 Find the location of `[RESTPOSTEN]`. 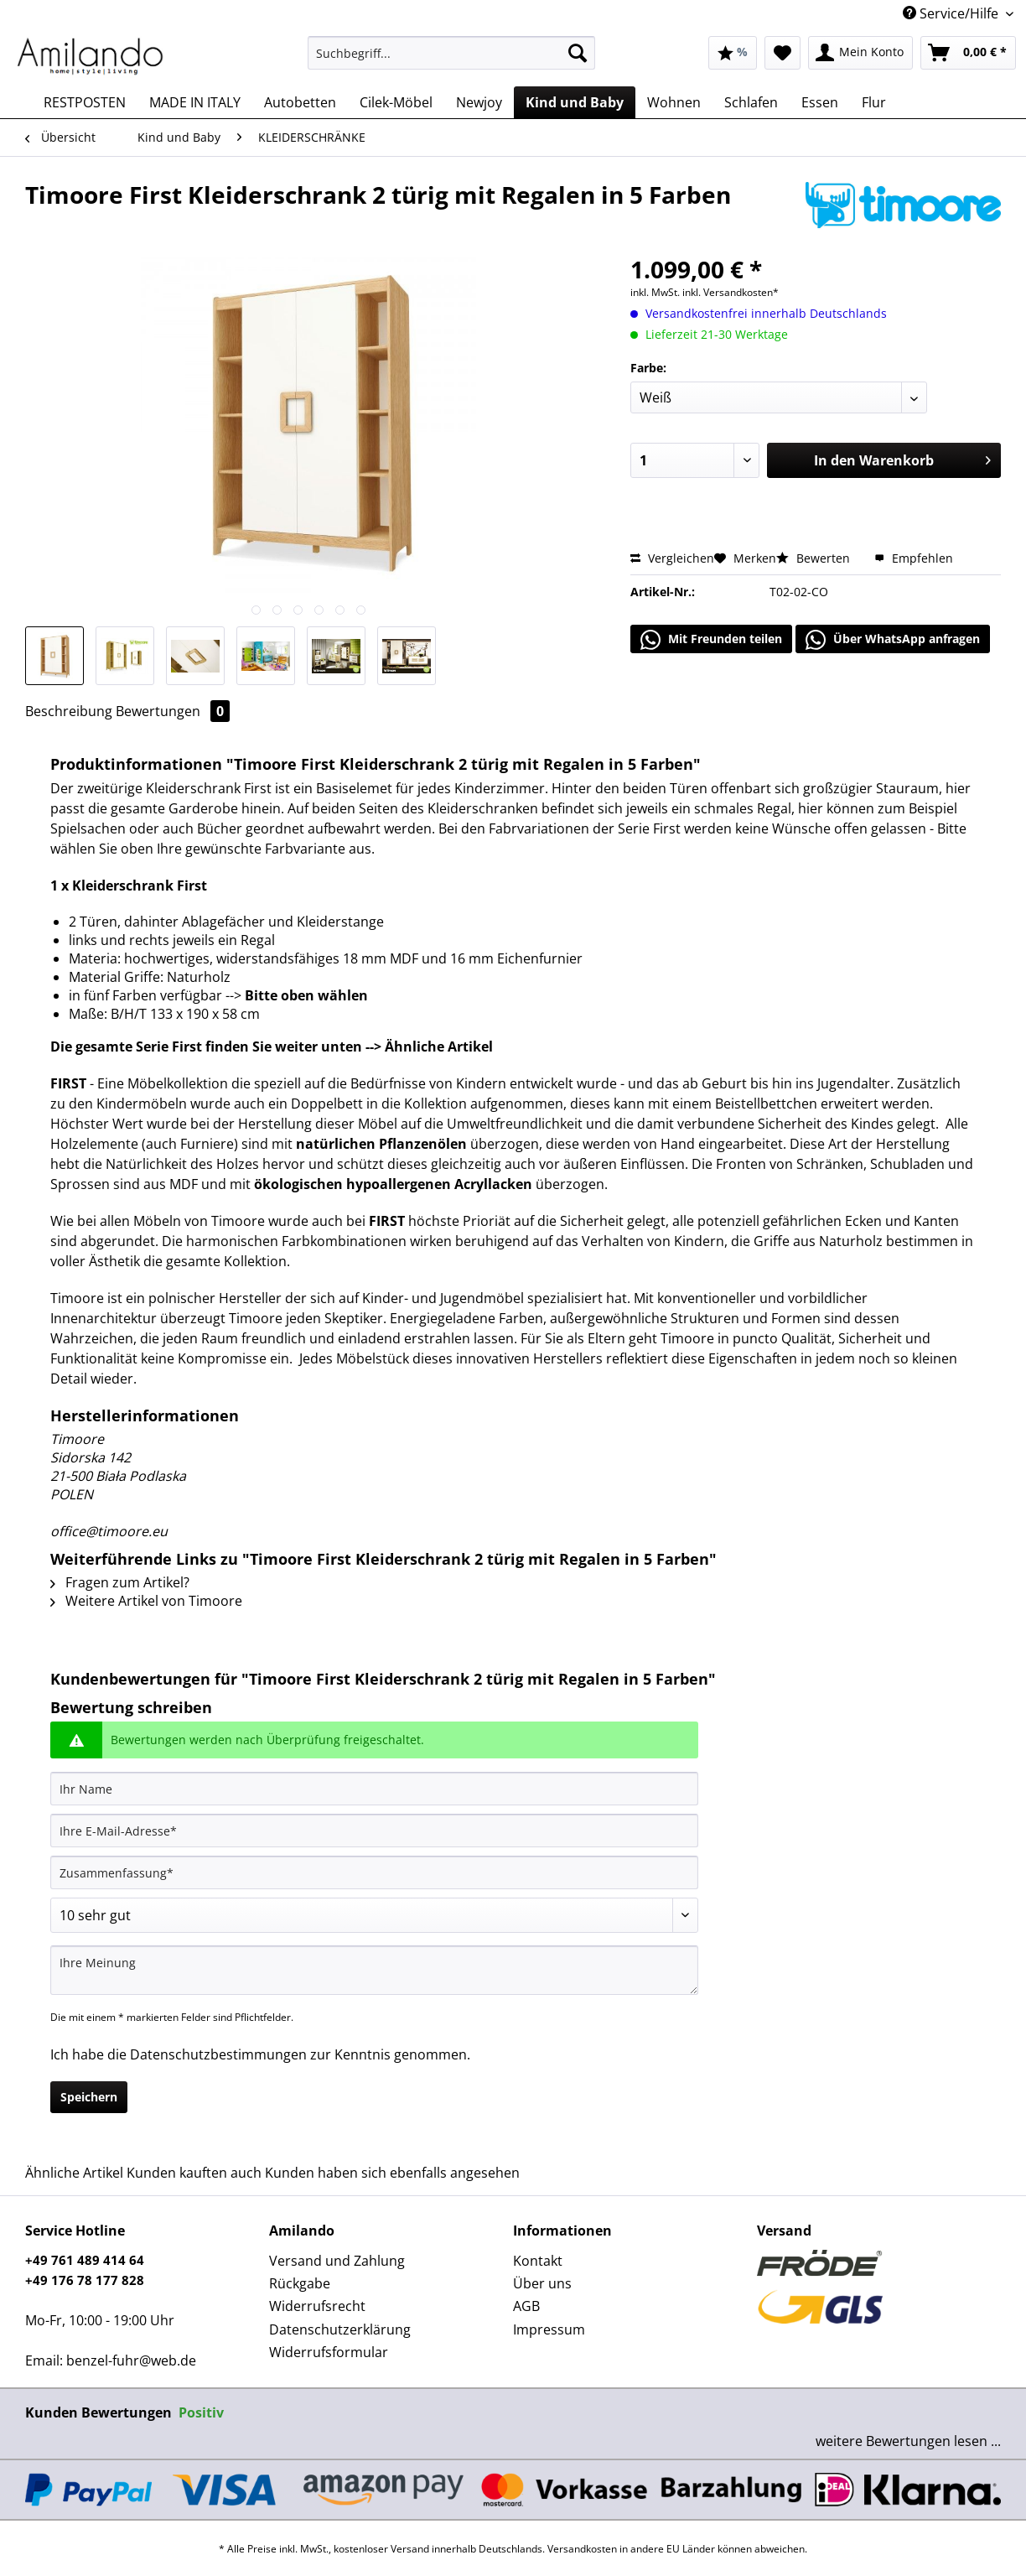

[RESTPOSTEN] is located at coordinates (84, 102).